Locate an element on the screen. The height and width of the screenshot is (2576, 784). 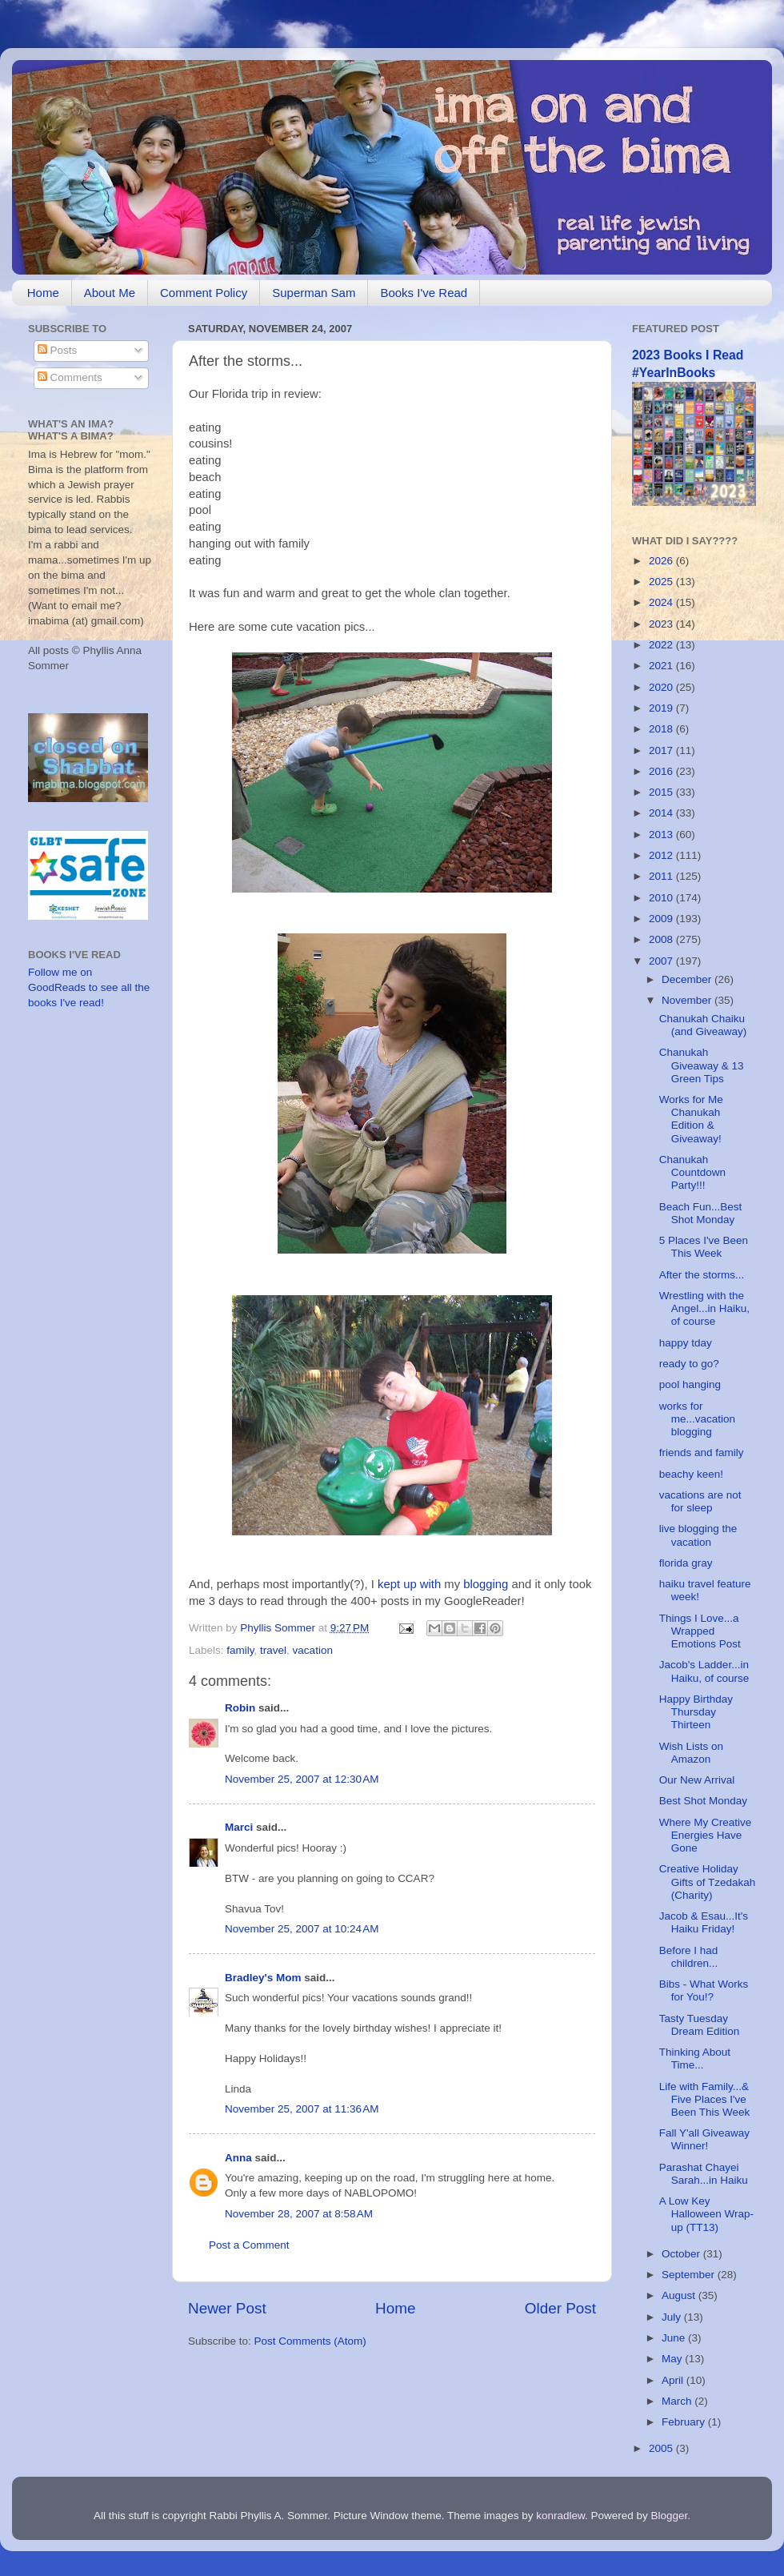
up is located at coordinates (410, 1584).